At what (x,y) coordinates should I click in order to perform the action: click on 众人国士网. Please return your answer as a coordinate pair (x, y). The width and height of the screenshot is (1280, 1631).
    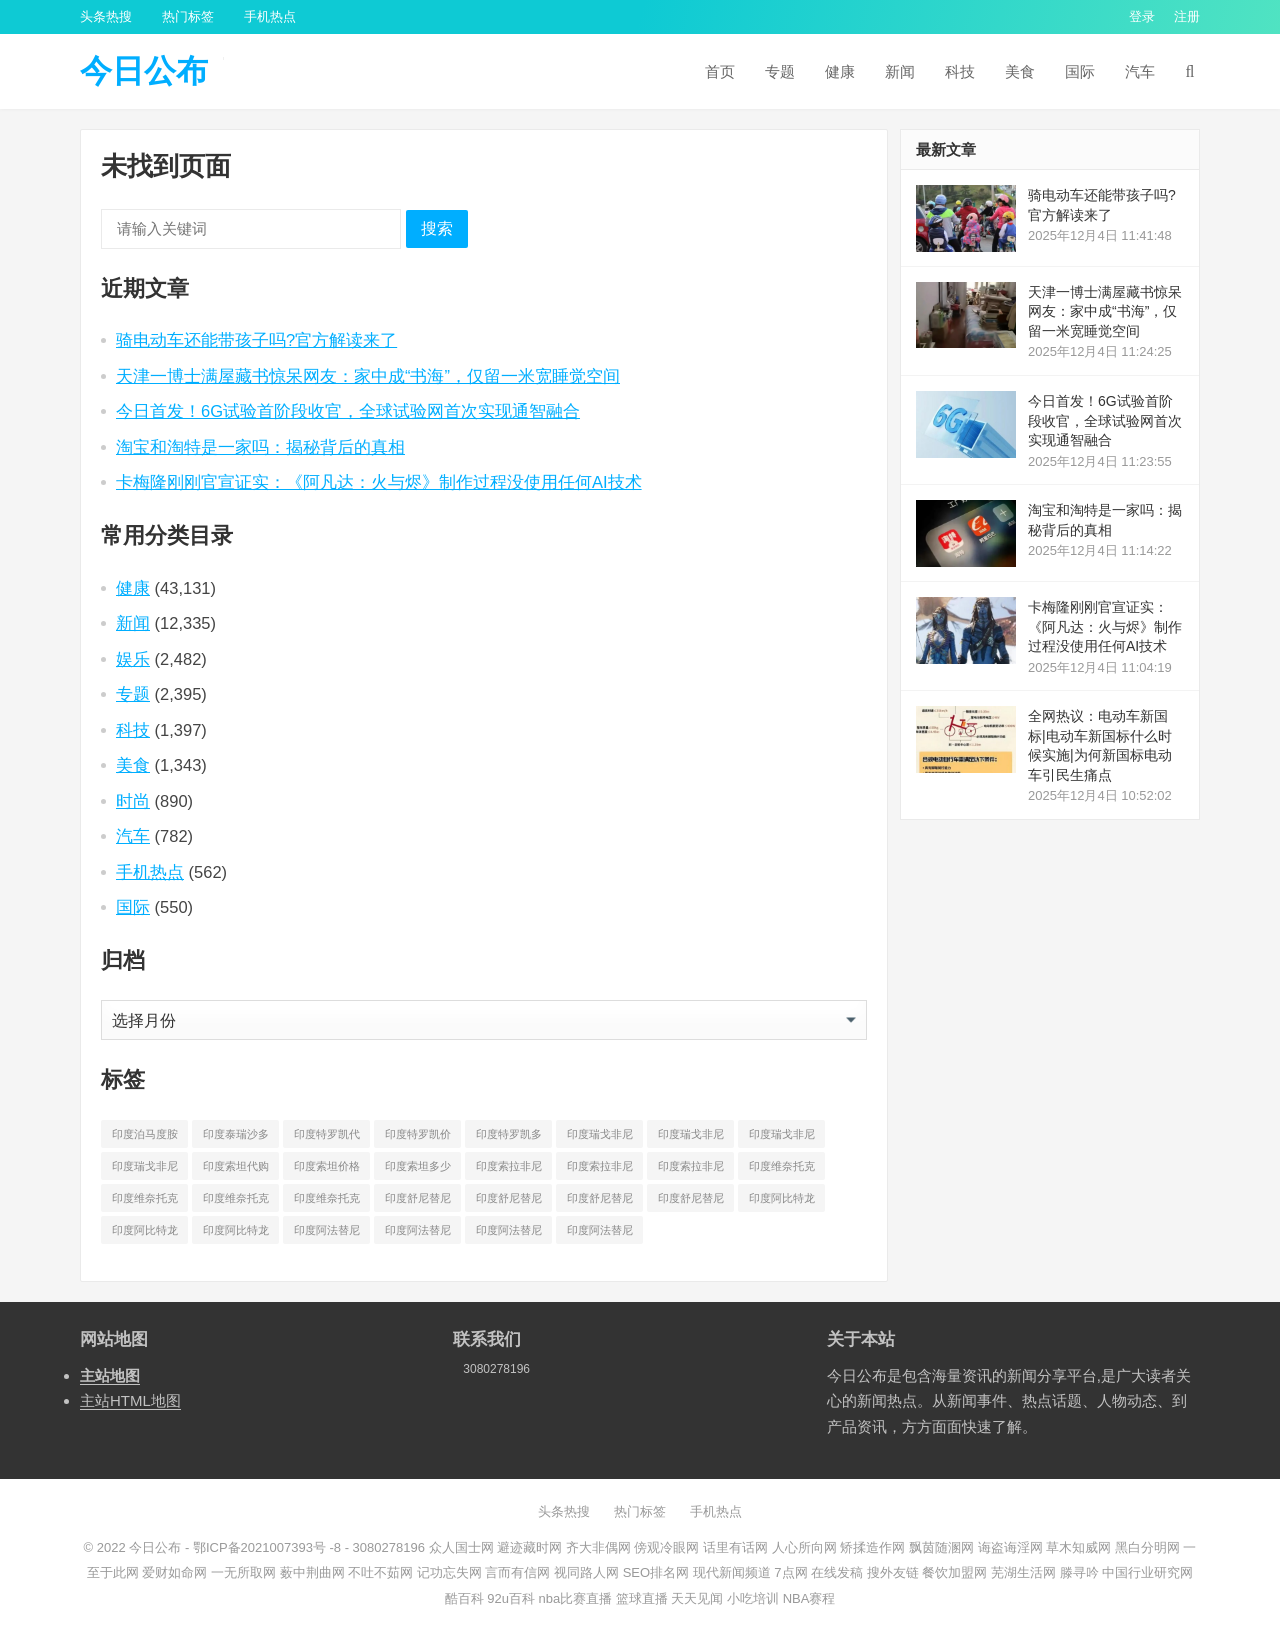
    Looking at the image, I should click on (461, 1547).